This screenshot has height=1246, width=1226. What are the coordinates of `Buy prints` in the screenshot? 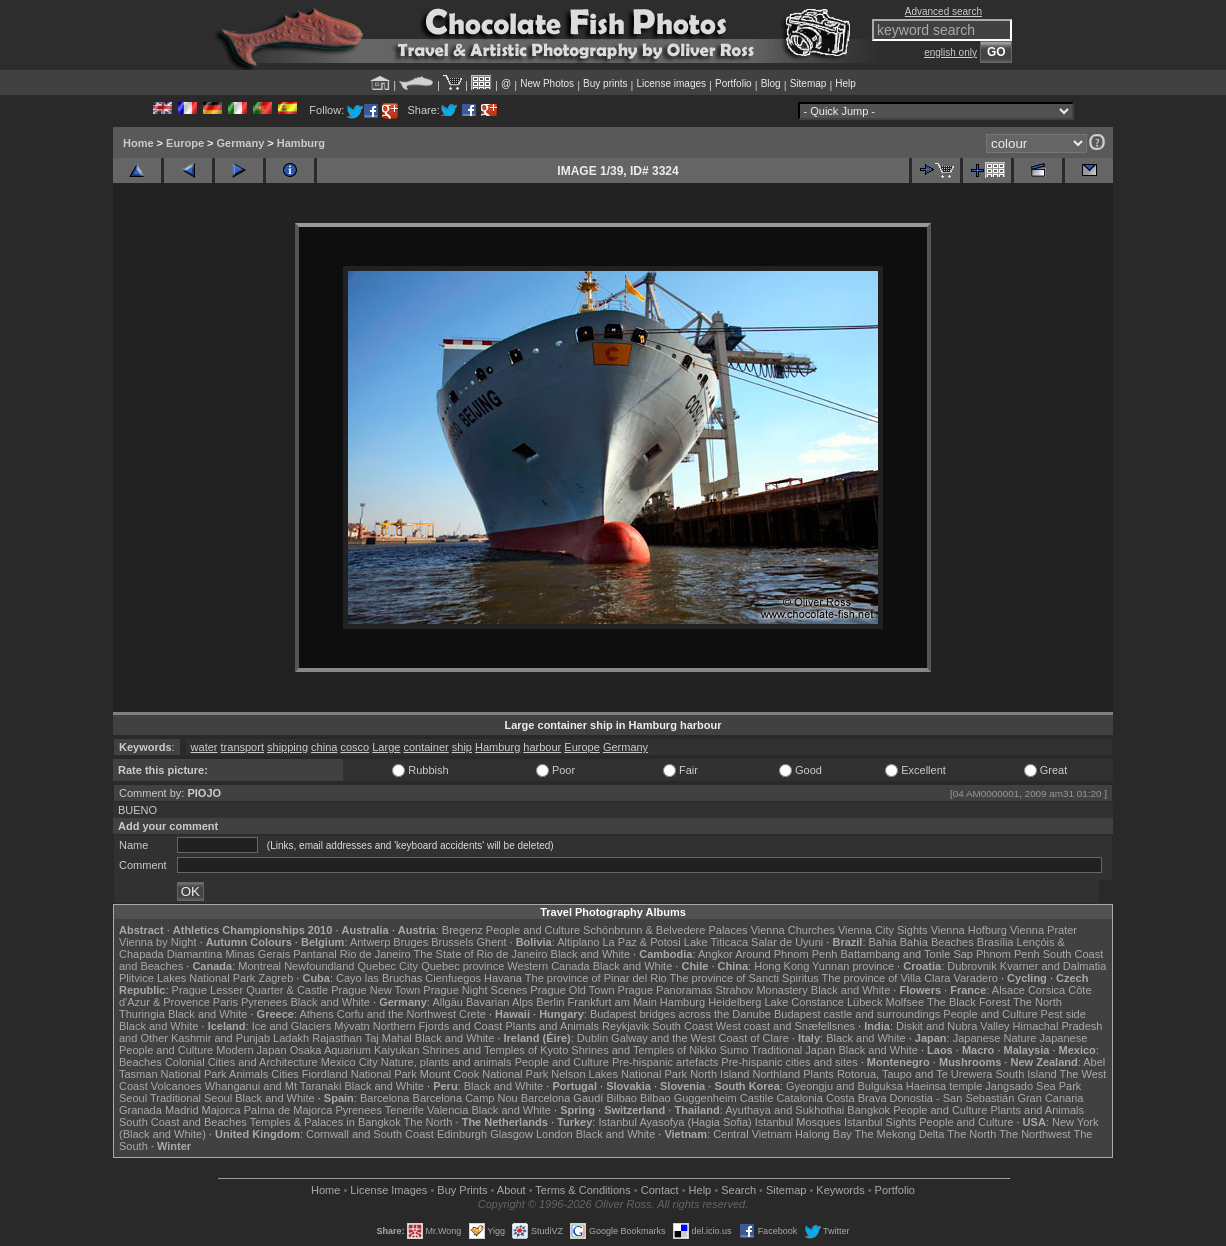 It's located at (605, 83).